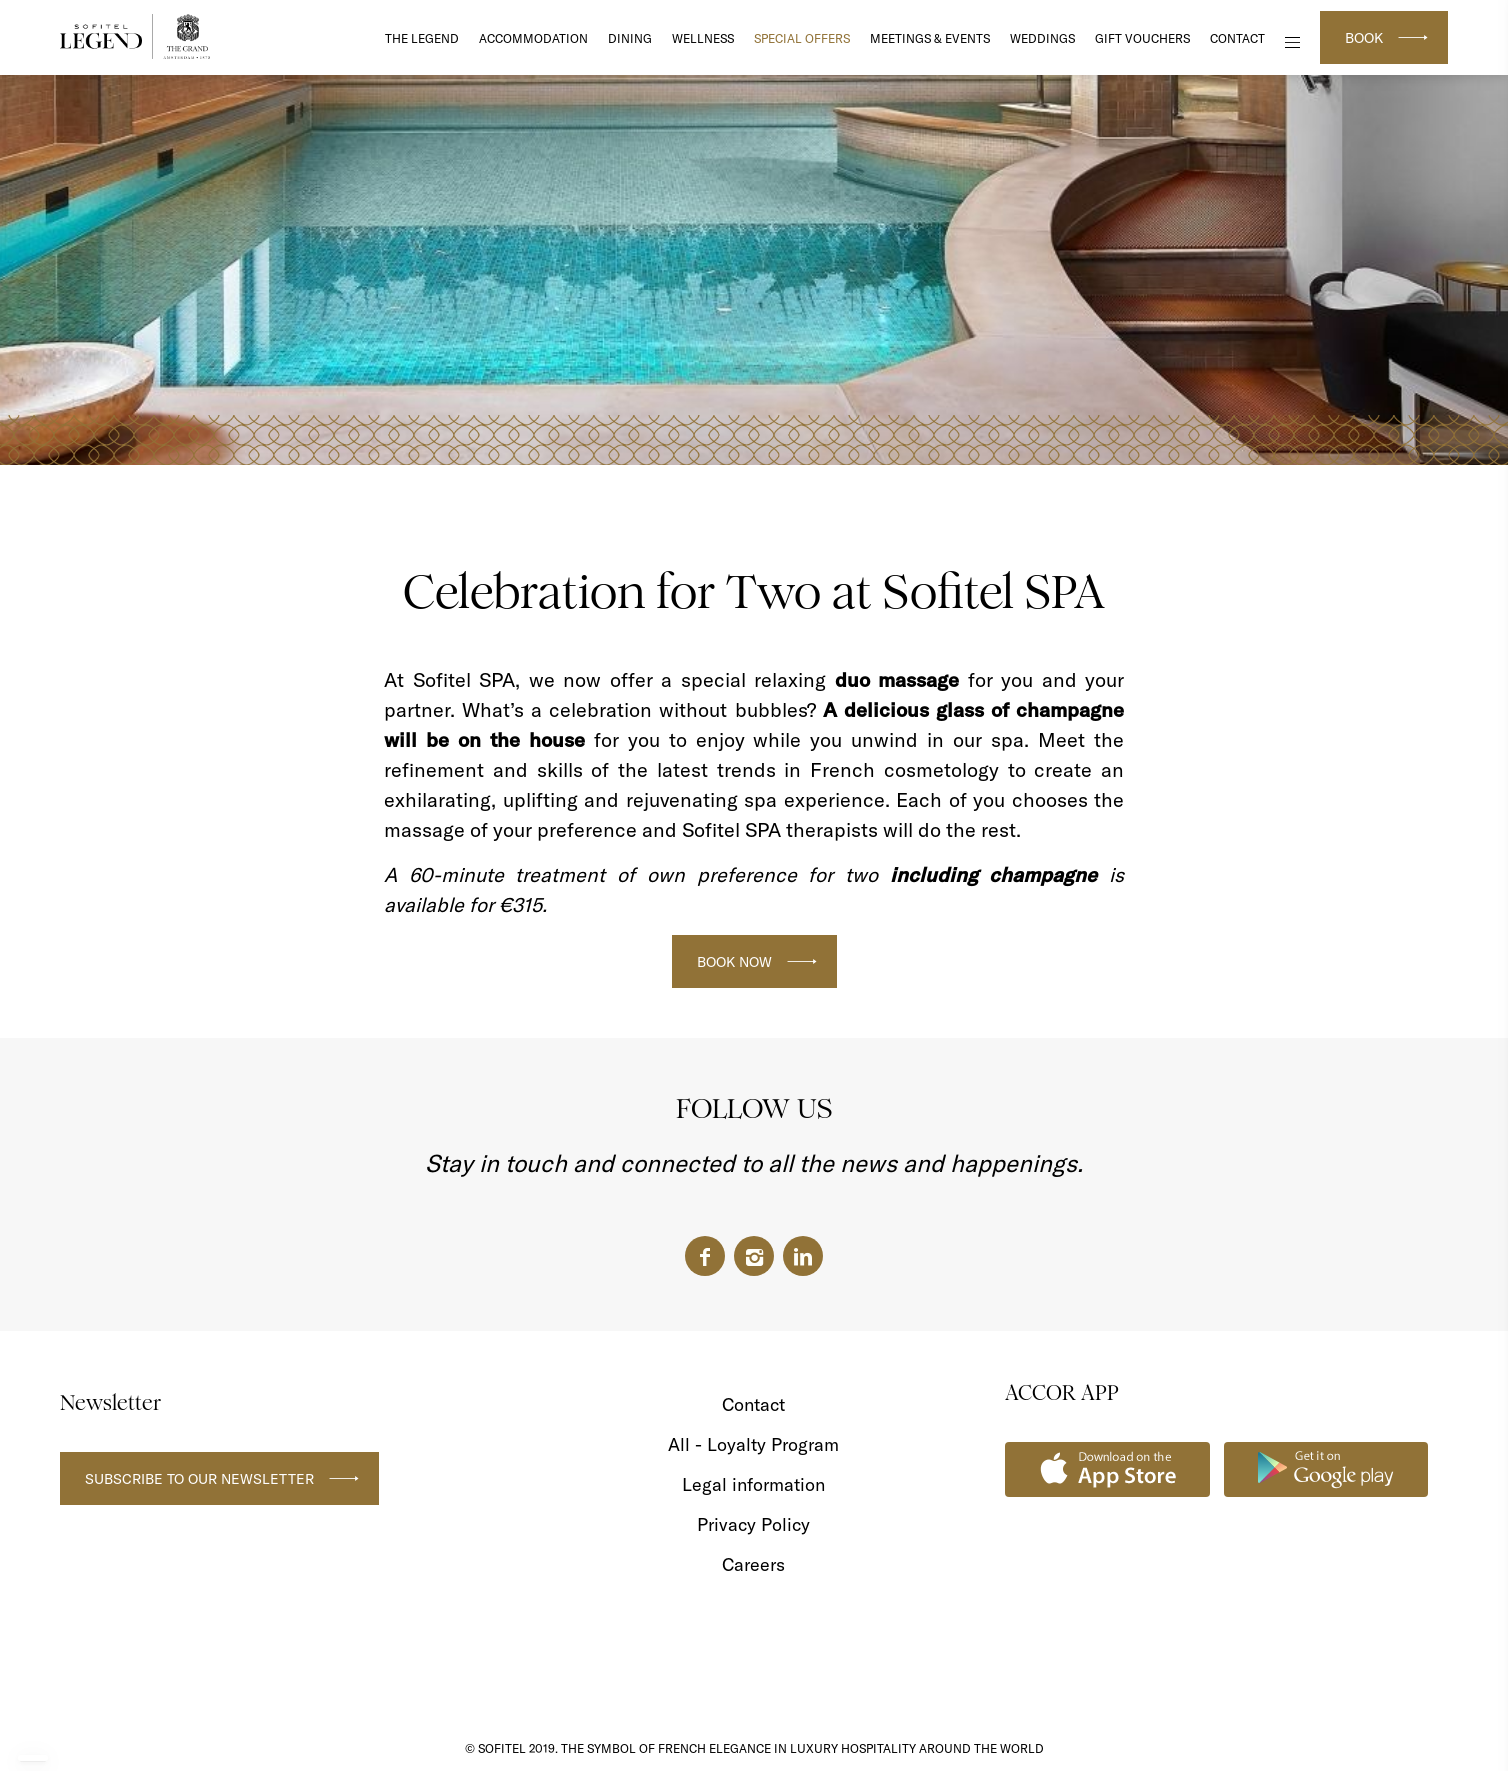  I want to click on Subscribe to our newsletter, so click(199, 1479).